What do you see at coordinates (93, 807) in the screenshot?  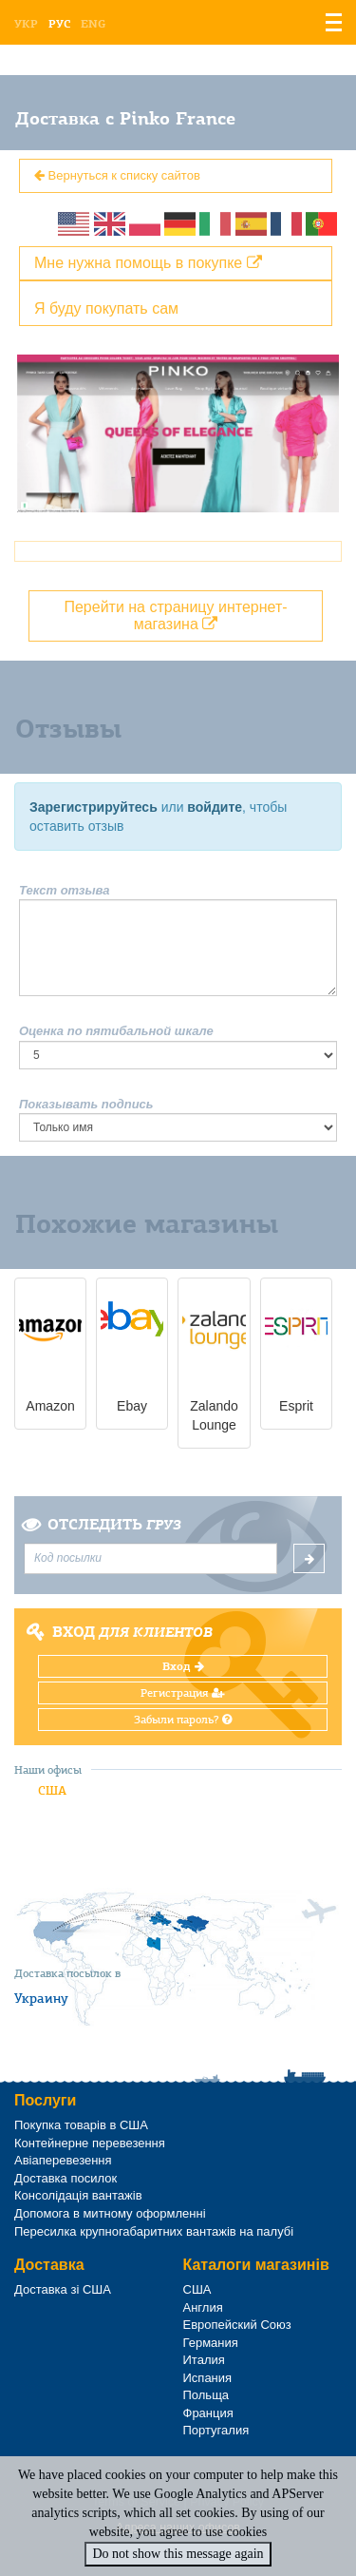 I see `Зарегистрируйтесь` at bounding box center [93, 807].